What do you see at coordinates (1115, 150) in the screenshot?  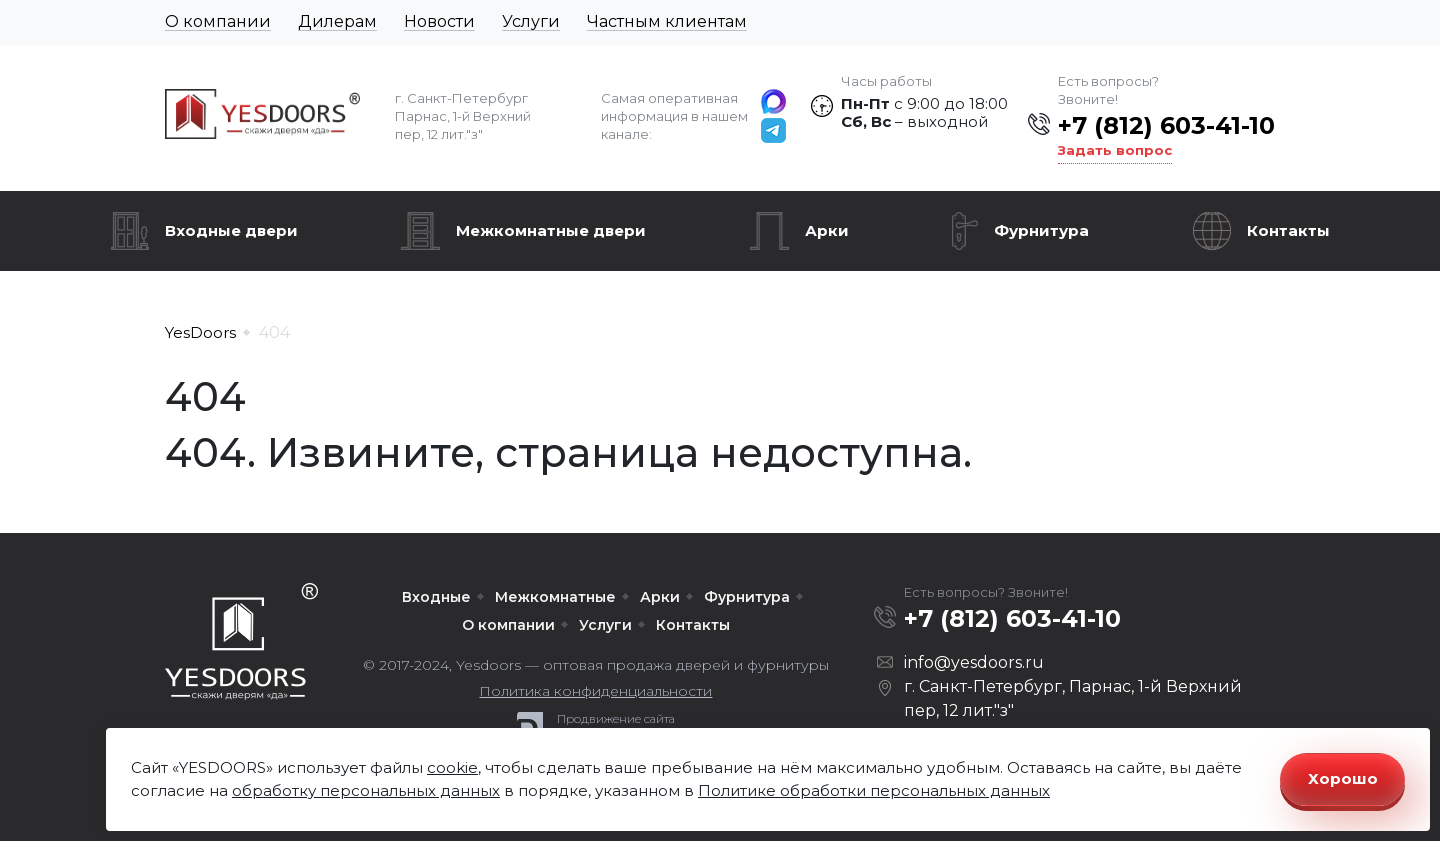 I see `Задать вопрос` at bounding box center [1115, 150].